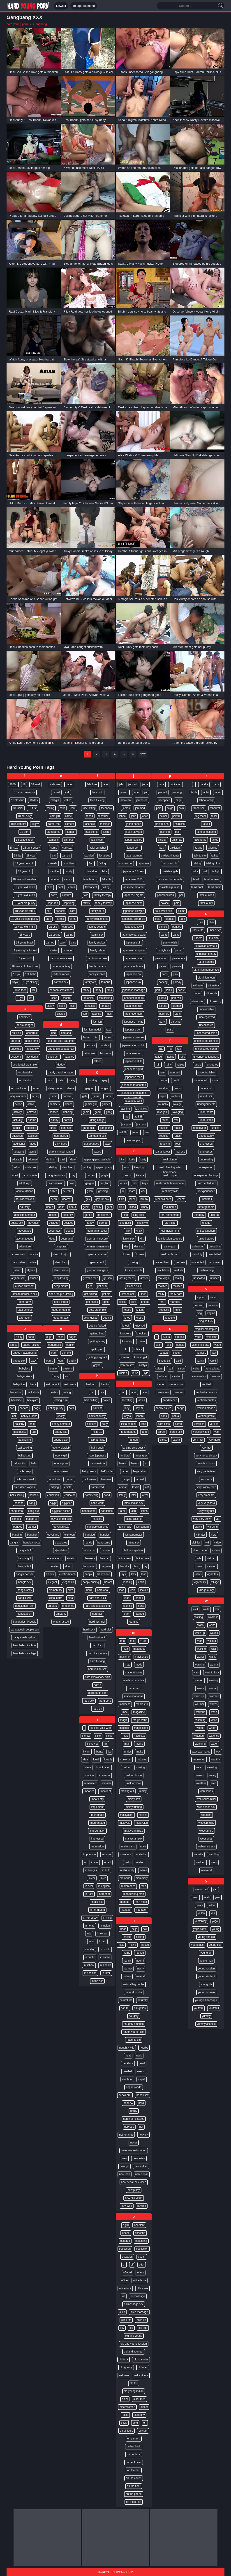  I want to click on embarks, so click(61, 1613).